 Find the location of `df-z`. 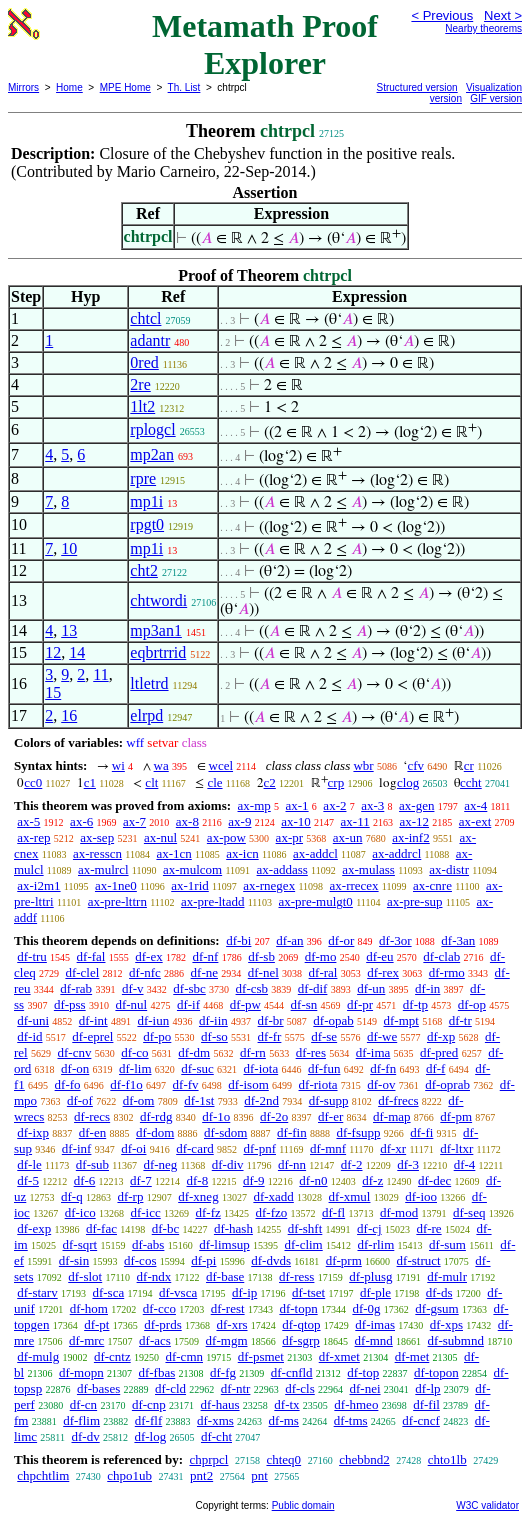

df-z is located at coordinates (372, 1180).